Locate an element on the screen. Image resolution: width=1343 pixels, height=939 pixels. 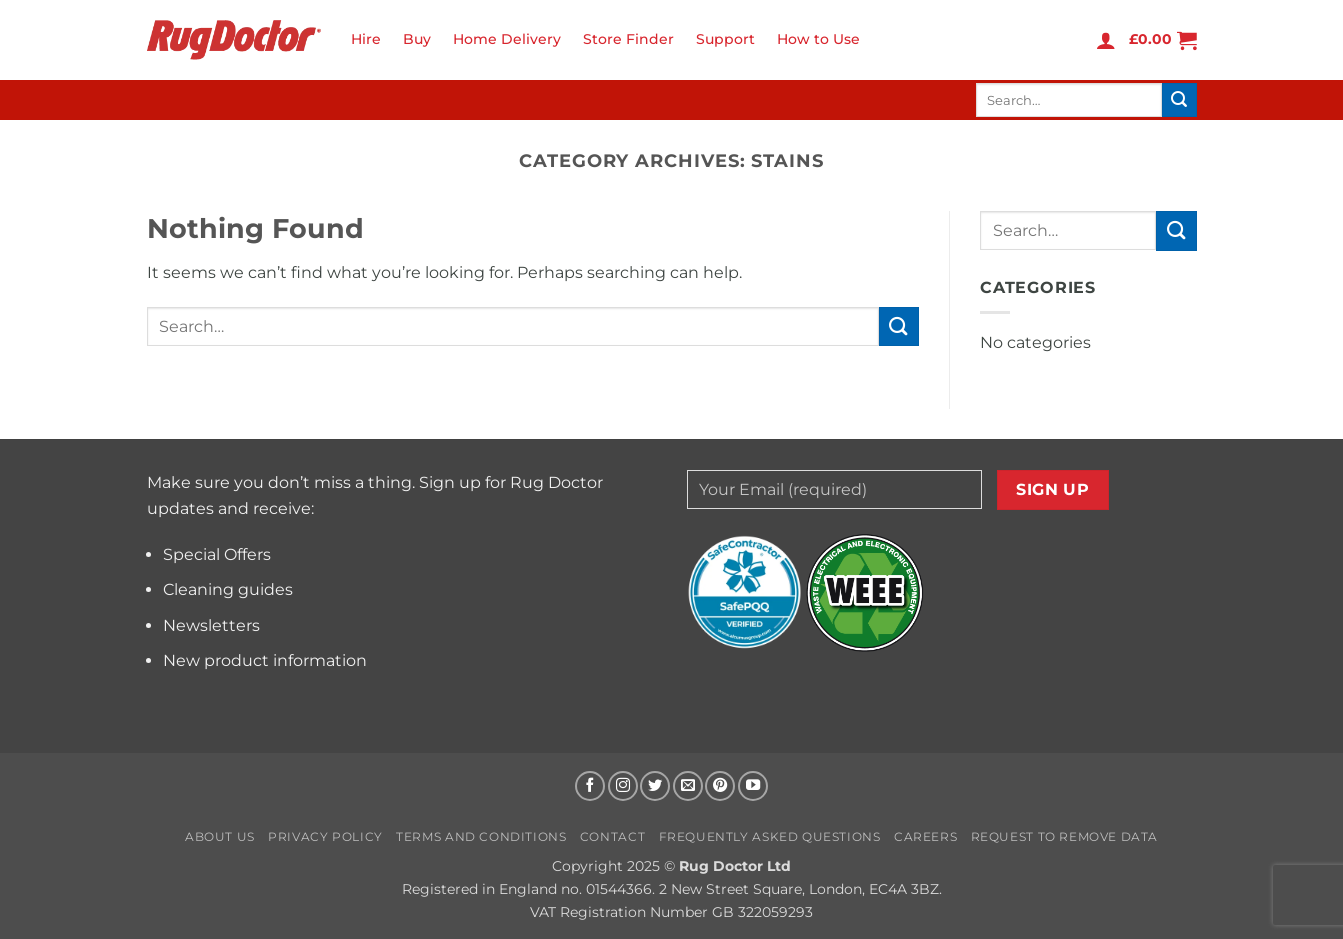
Contact is located at coordinates (612, 836).